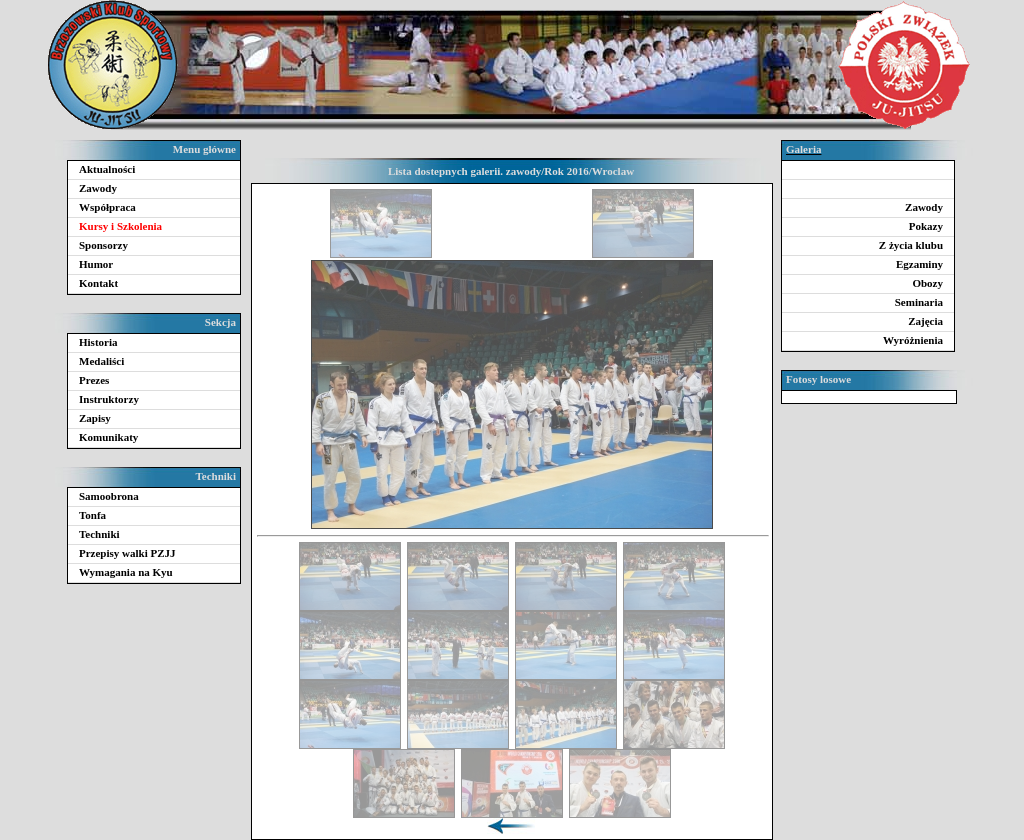  Describe the element at coordinates (926, 226) in the screenshot. I see `Pokazy` at that location.